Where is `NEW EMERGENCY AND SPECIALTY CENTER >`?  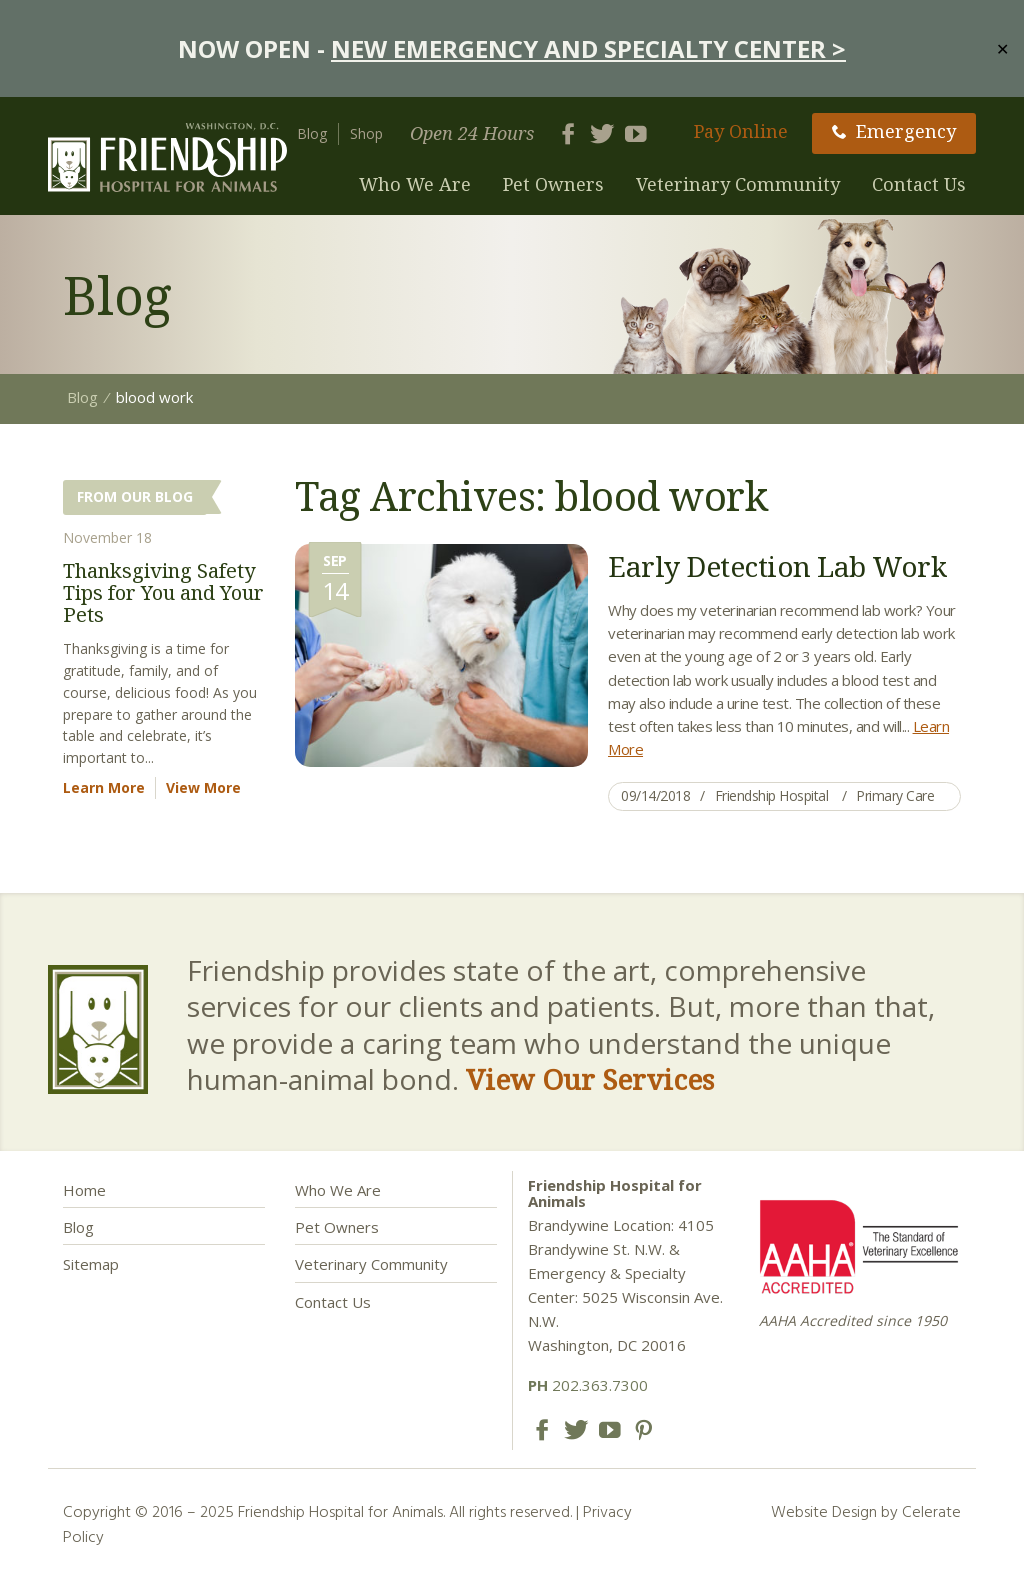 NEW EMERGENCY AND SPECIALTY CENTER > is located at coordinates (588, 48).